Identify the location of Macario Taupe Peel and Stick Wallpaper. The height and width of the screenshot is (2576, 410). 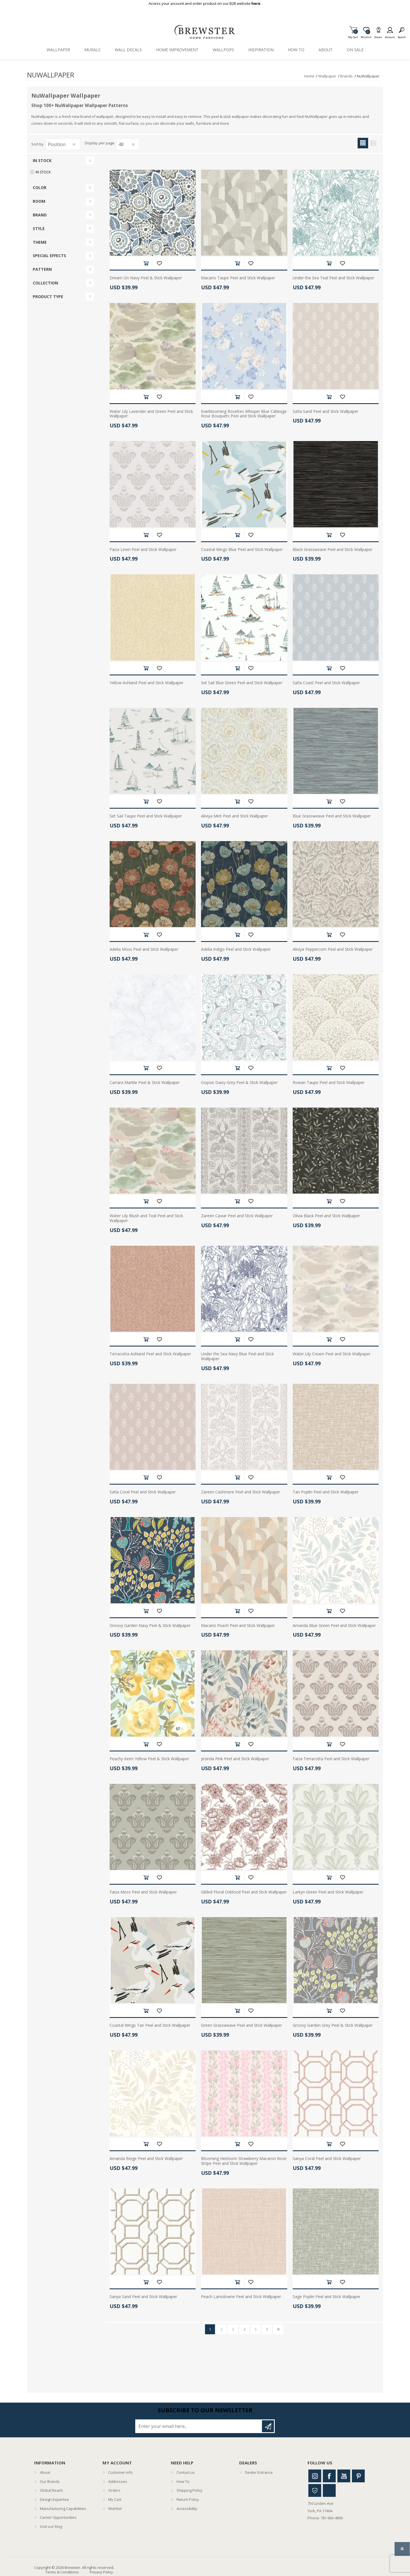
(238, 278).